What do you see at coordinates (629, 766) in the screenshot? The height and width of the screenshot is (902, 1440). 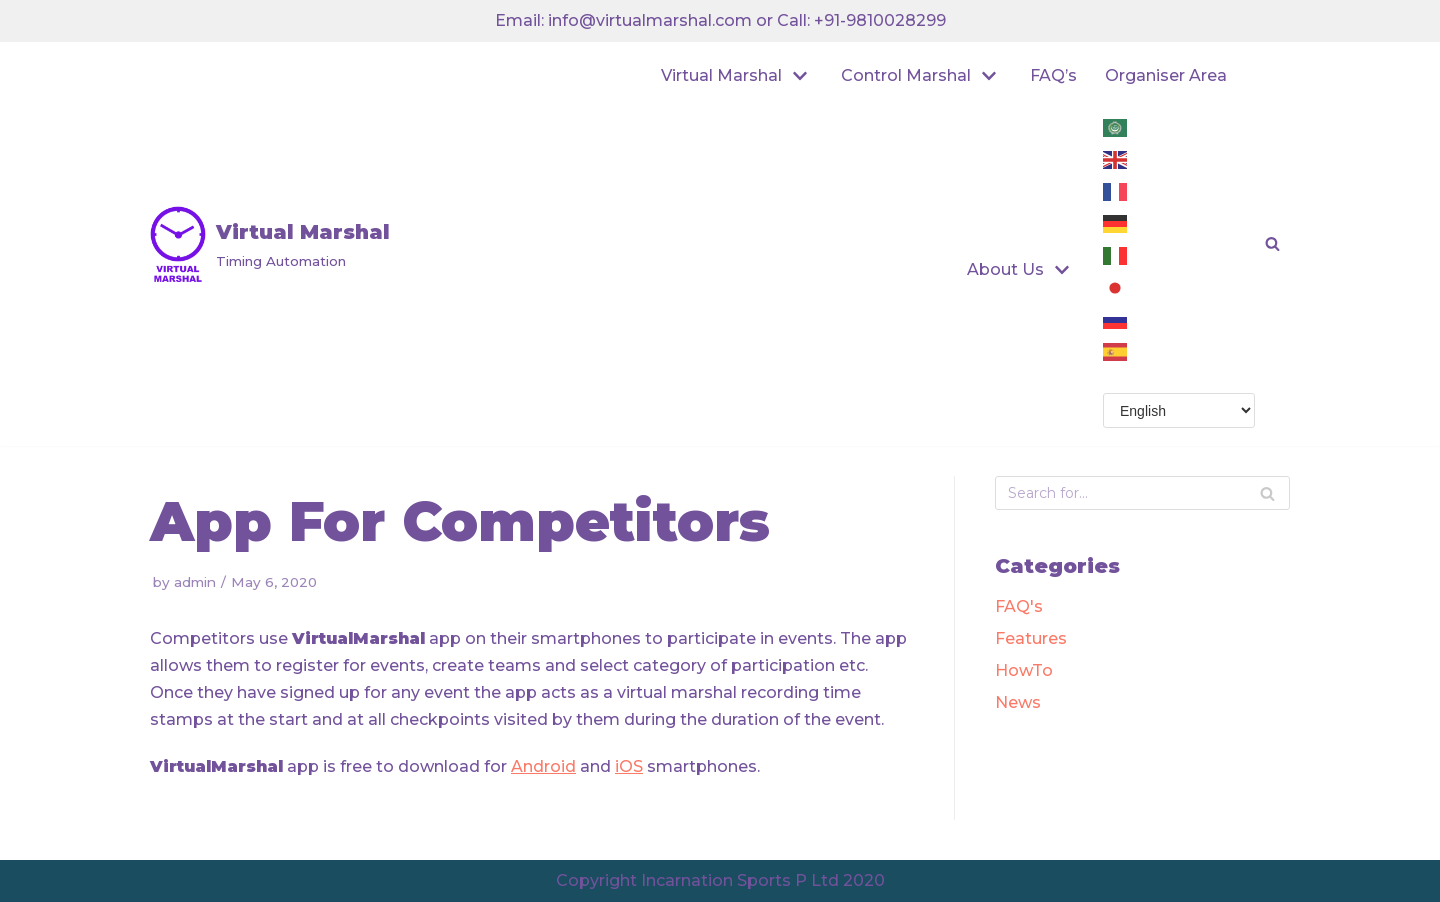 I see `iOS` at bounding box center [629, 766].